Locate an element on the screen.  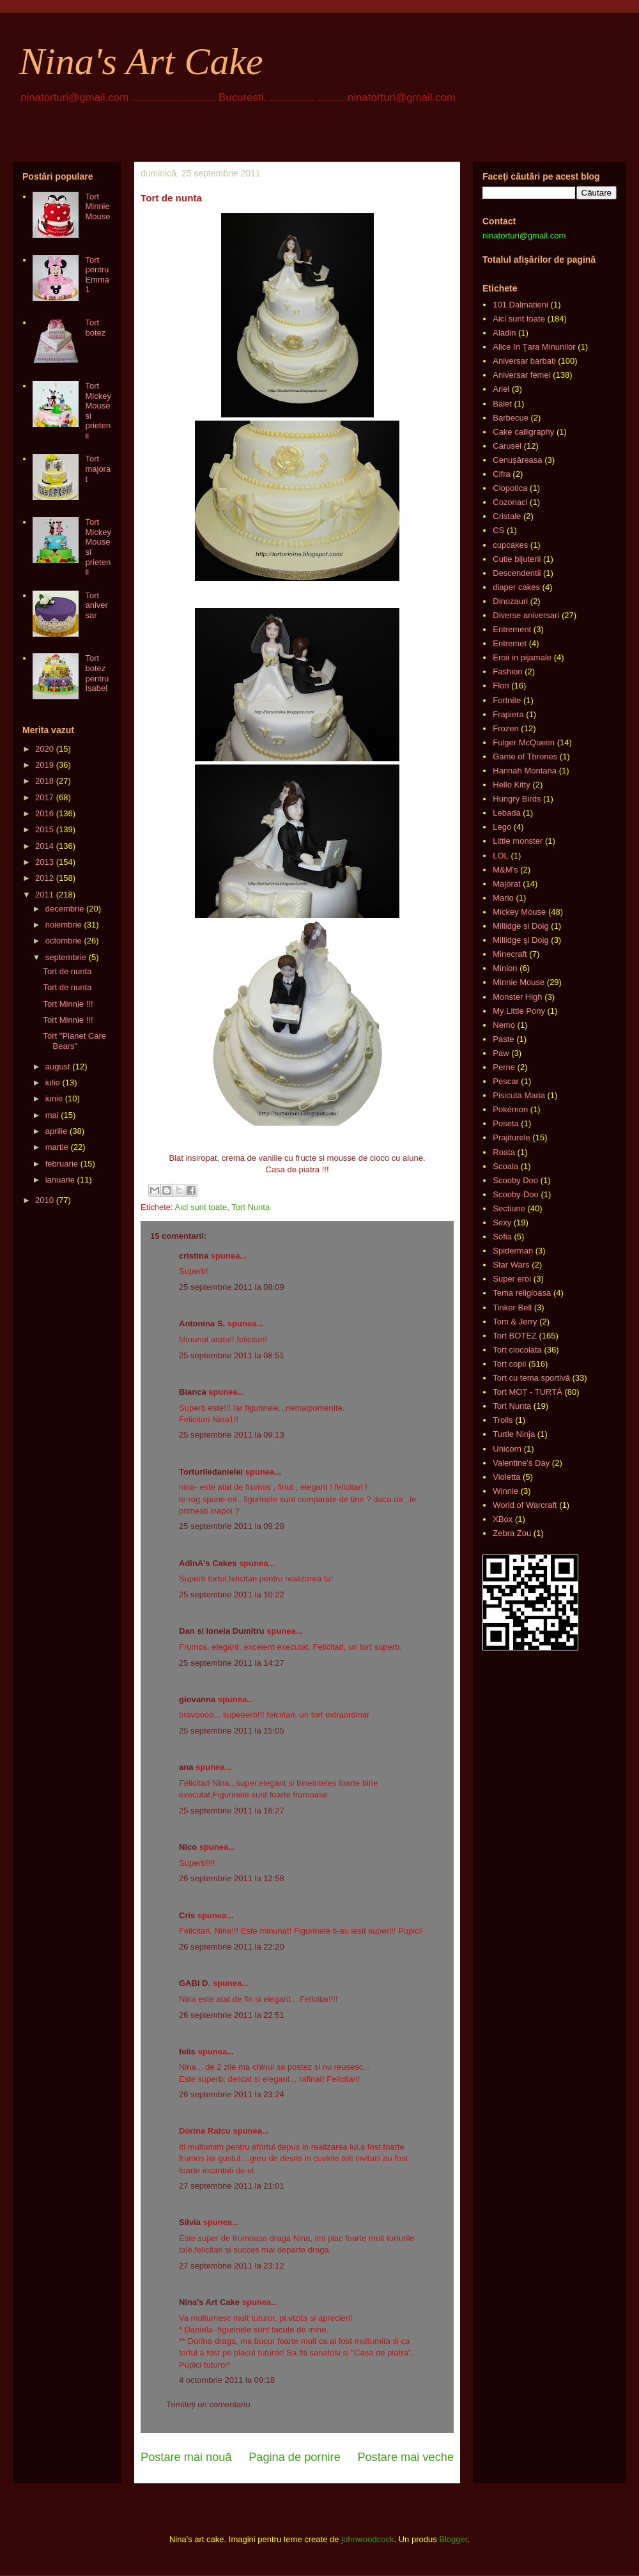
Aniversar barbati is located at coordinates (524, 361).